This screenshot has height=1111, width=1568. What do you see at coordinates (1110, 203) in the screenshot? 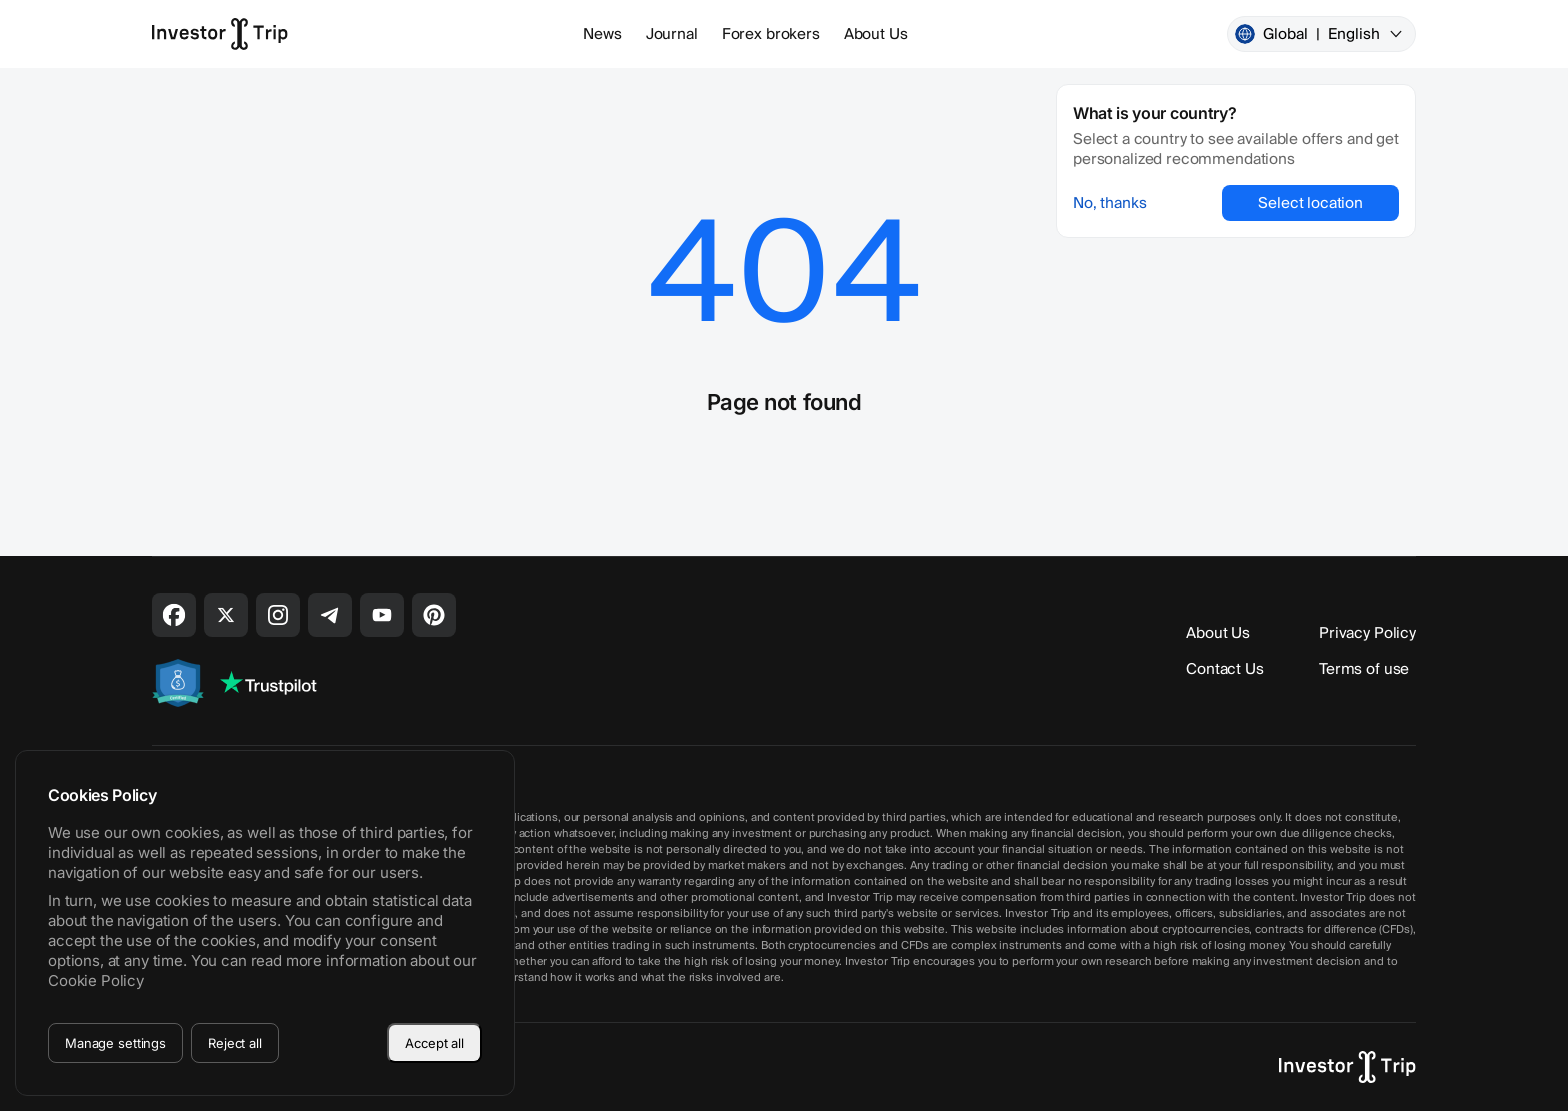
I see `No, thanks` at bounding box center [1110, 203].